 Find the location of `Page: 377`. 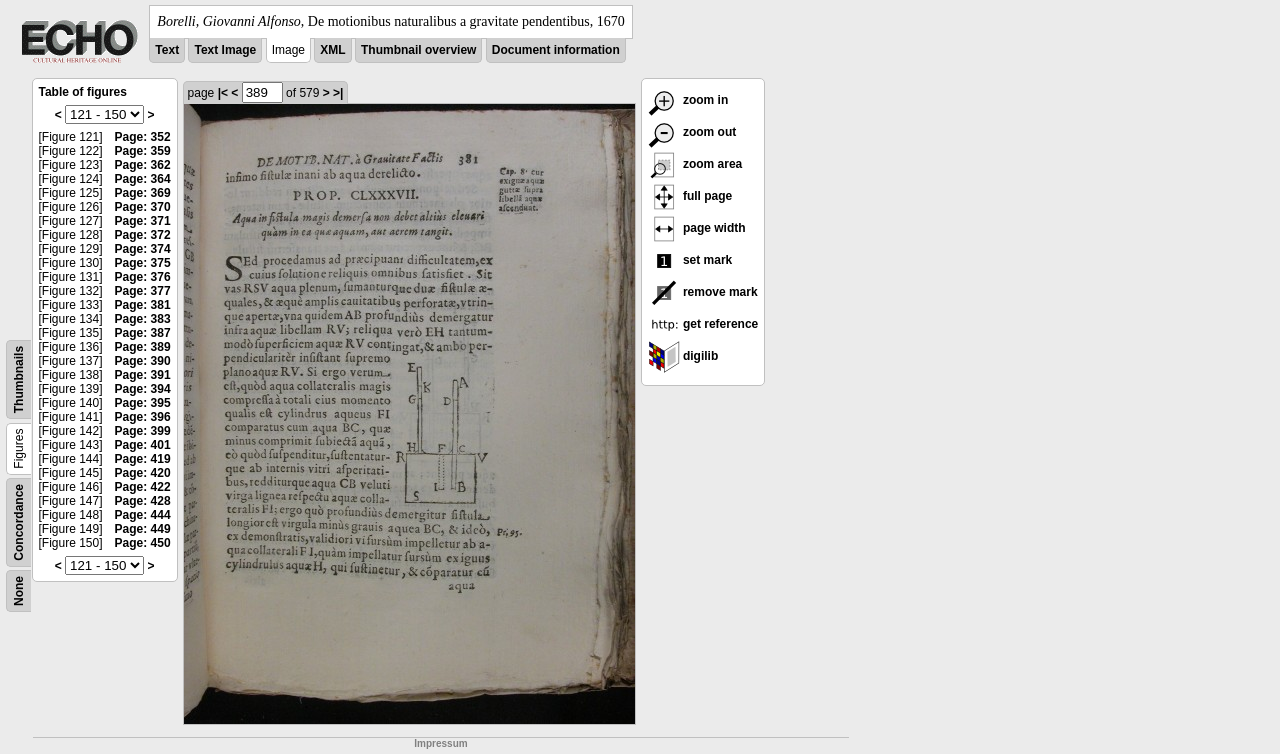

Page: 377 is located at coordinates (143, 291).